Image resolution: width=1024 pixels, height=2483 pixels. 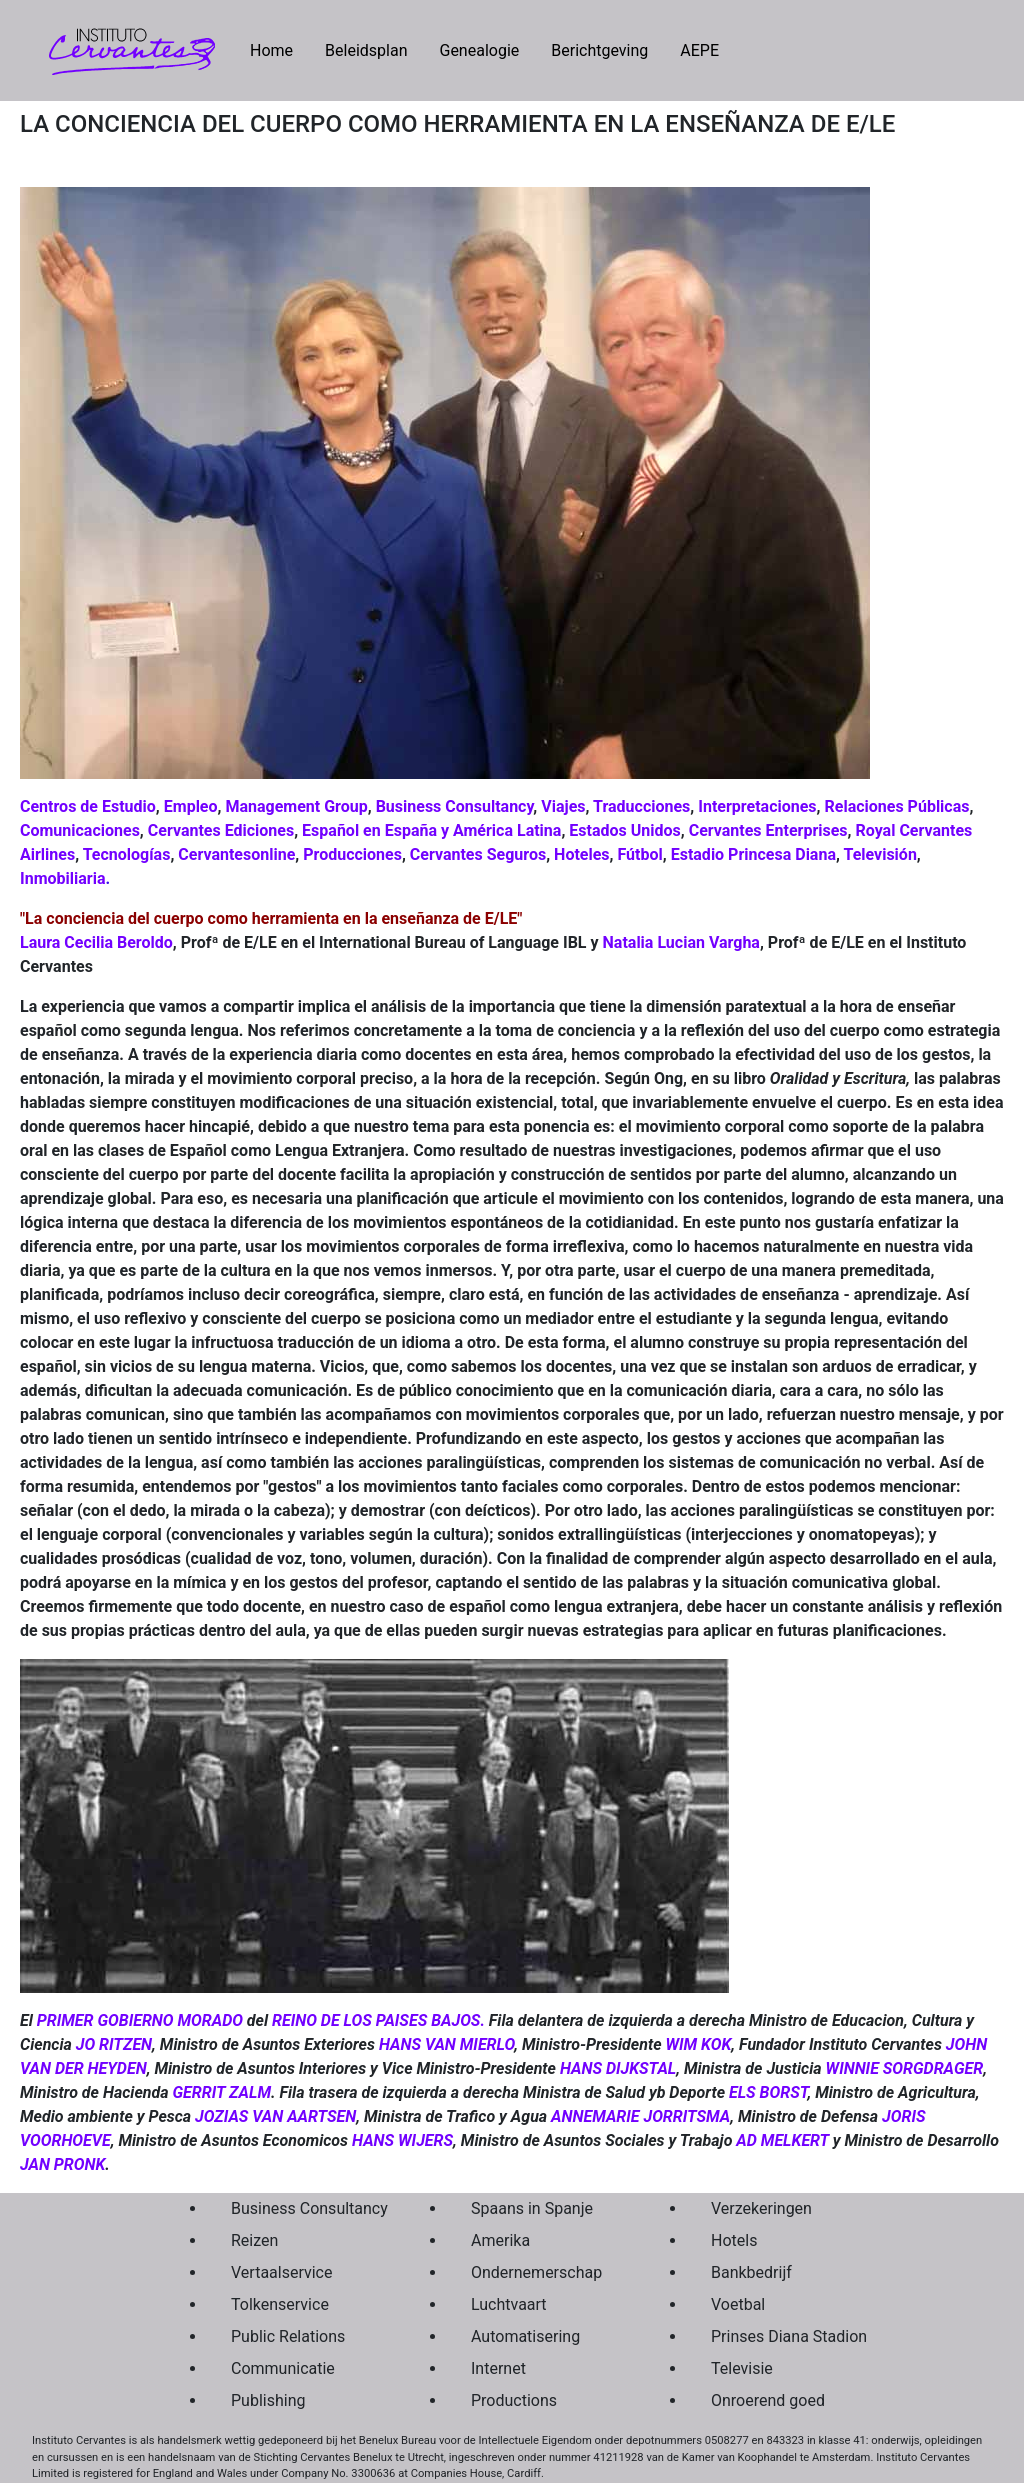 What do you see at coordinates (62, 878) in the screenshot?
I see `Inmobiliaria` at bounding box center [62, 878].